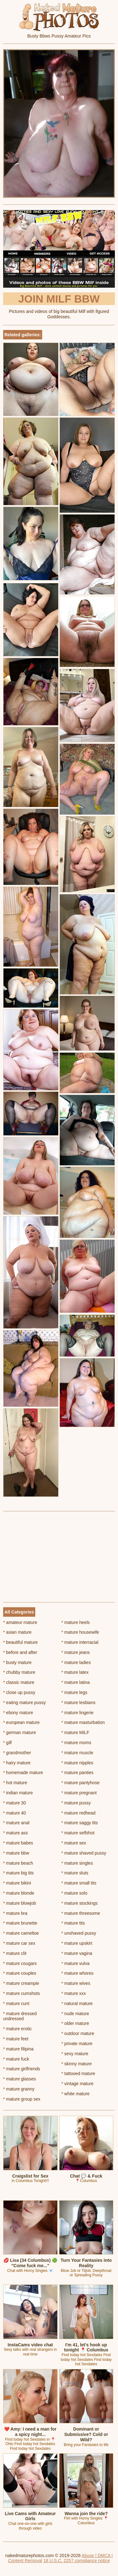 This screenshot has height=2576, width=118. I want to click on mature selfshot, so click(77, 1832).